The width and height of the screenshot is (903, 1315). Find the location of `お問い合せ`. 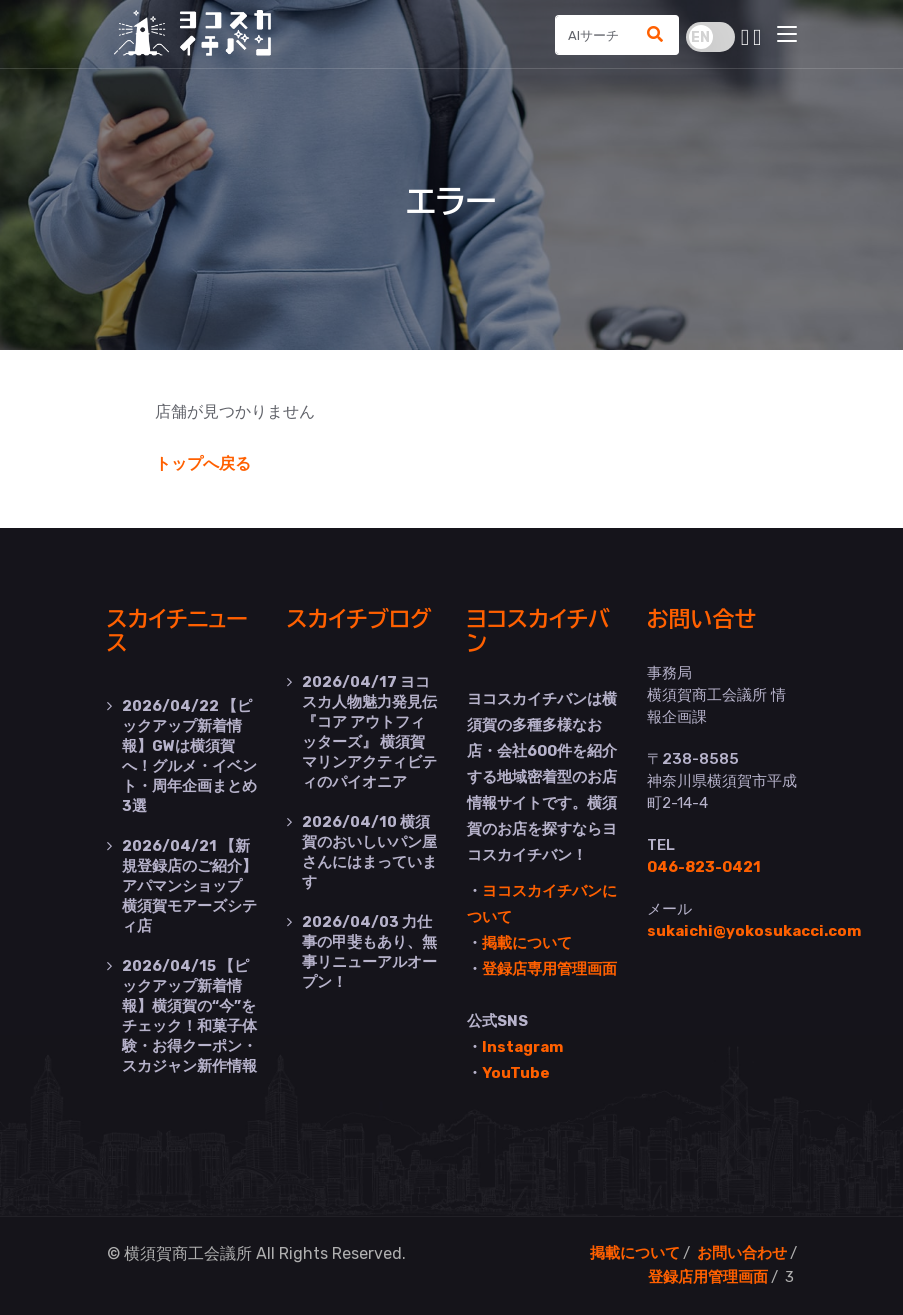

お問い合せ is located at coordinates (702, 619).